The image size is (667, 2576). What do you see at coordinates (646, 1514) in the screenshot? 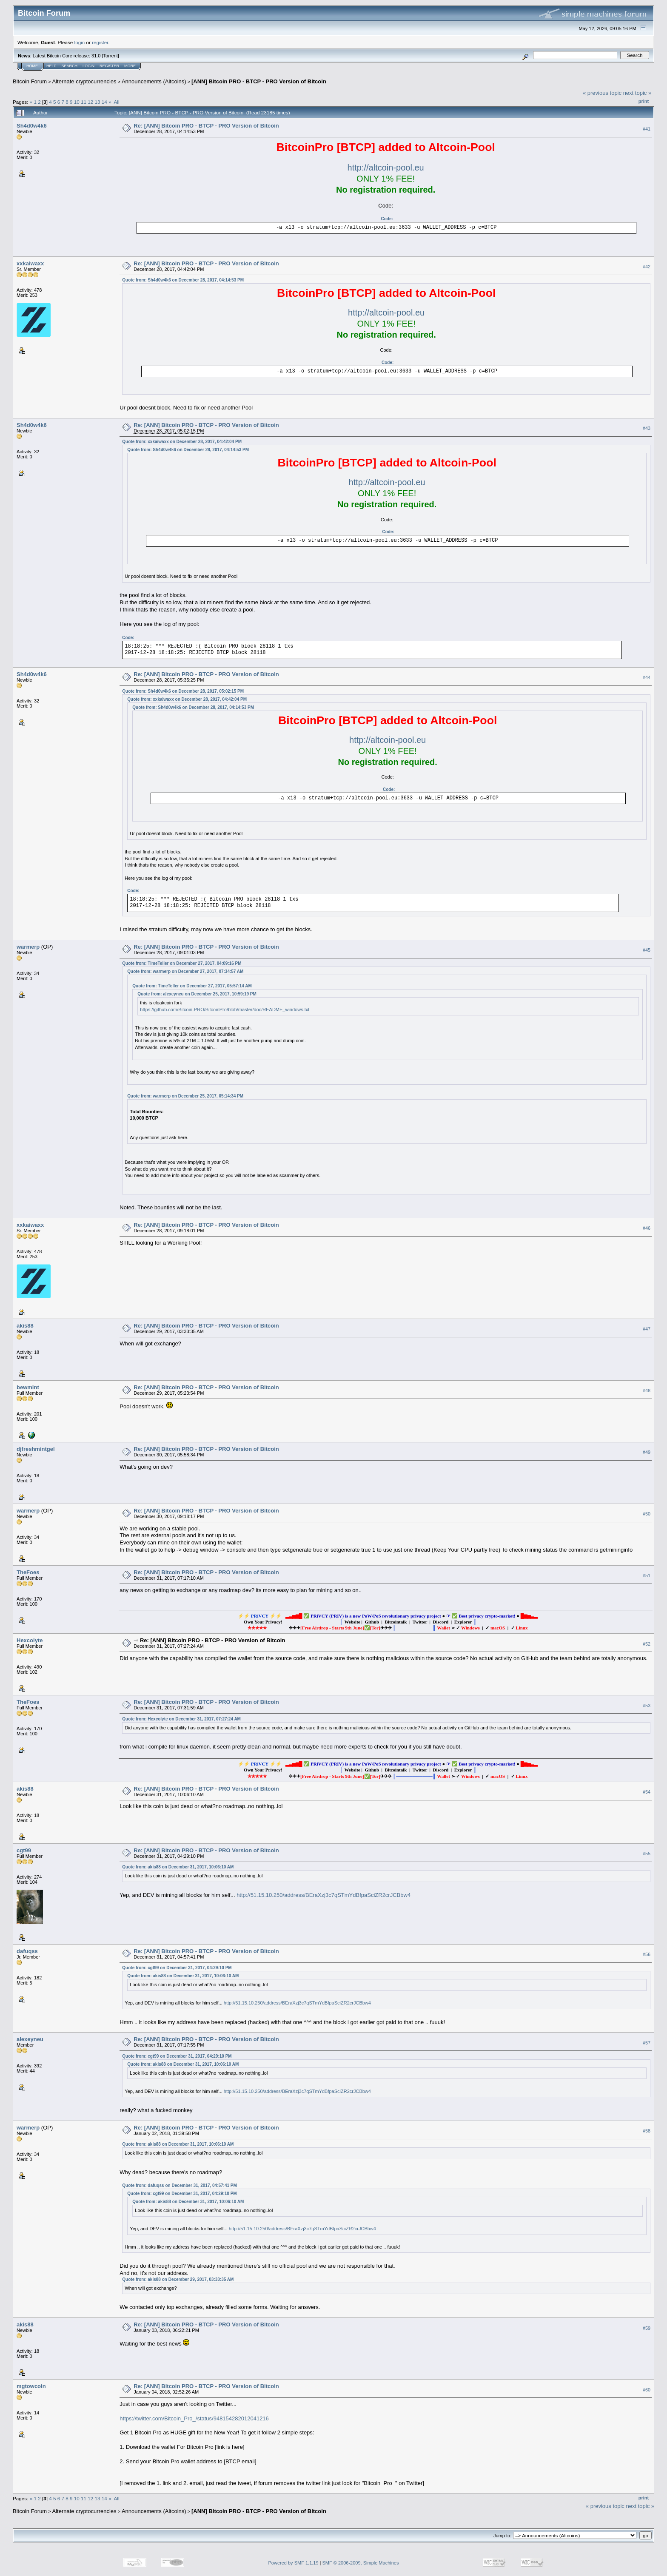
I see `#50` at bounding box center [646, 1514].